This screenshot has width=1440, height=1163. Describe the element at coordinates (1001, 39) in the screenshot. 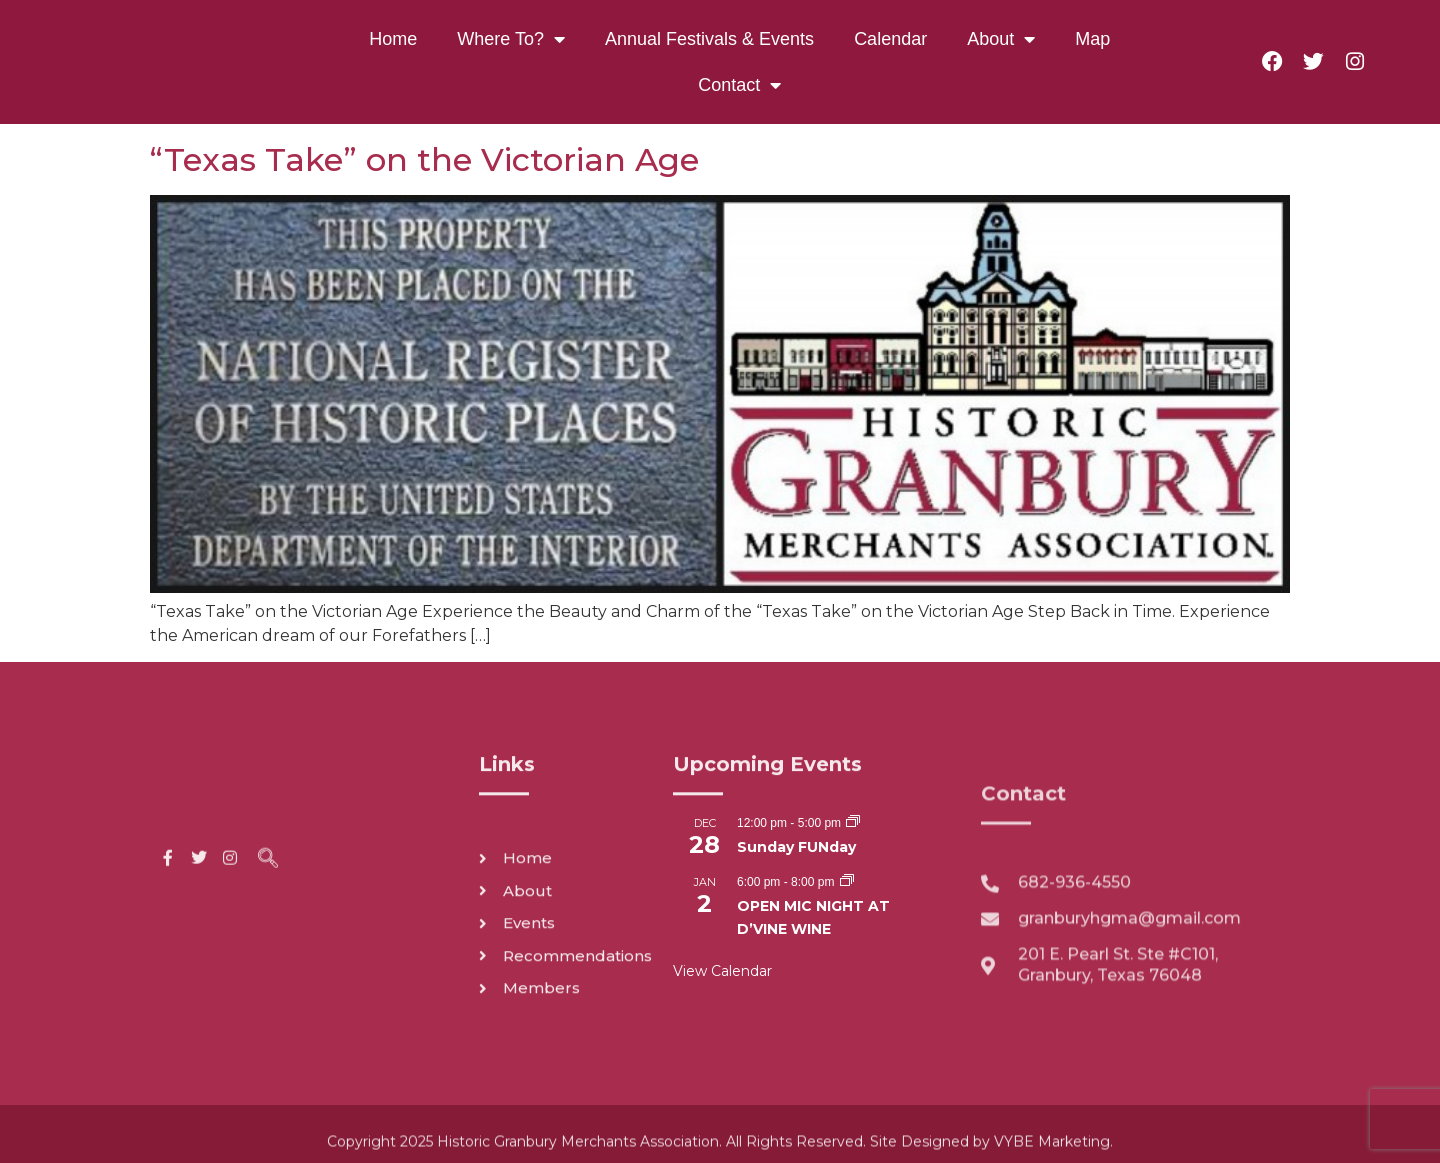

I see `About` at that location.